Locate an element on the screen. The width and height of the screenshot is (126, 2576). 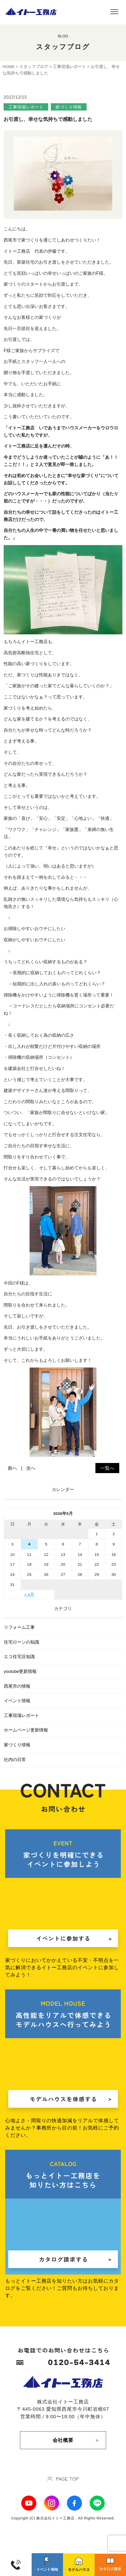
ホームページ更新情報 is located at coordinates (26, 1730).